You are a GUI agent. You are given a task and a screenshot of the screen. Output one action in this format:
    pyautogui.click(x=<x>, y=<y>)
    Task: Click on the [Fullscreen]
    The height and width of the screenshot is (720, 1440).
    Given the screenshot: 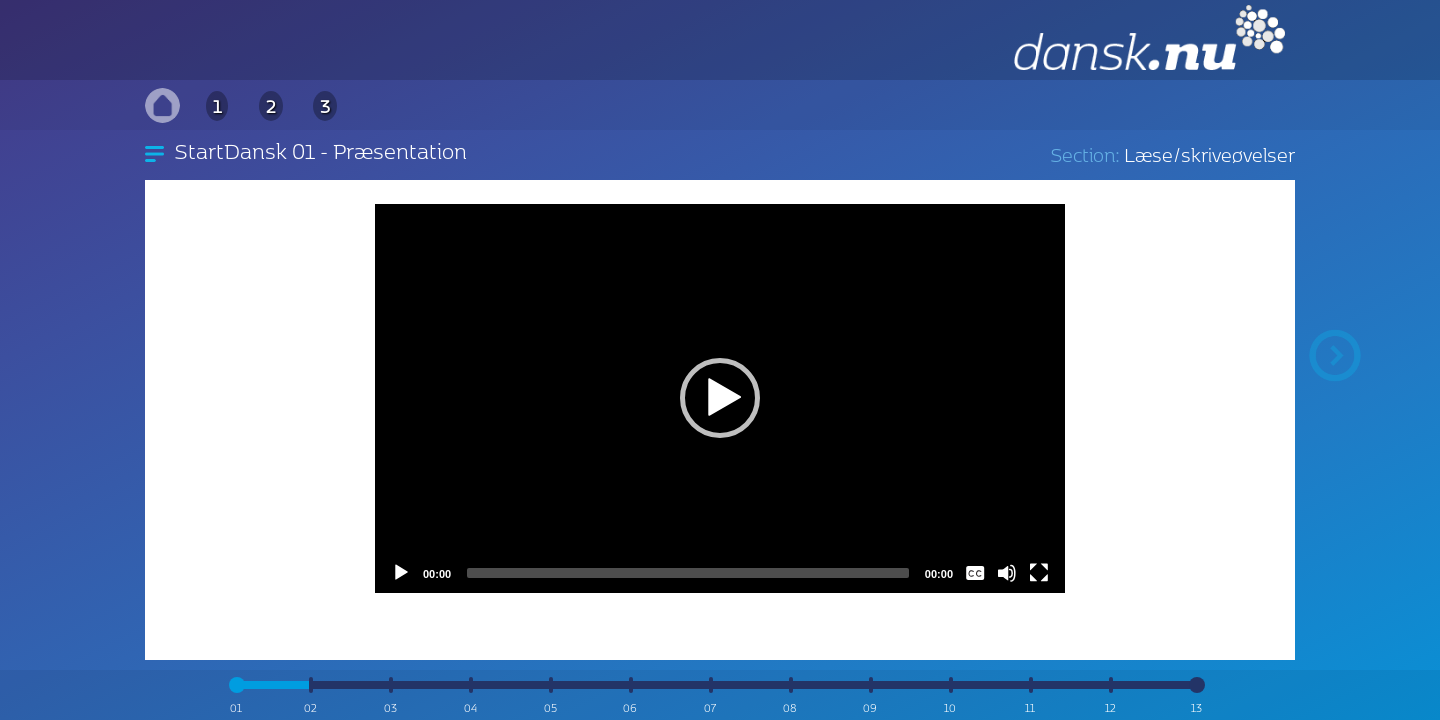 What is the action you would take?
    pyautogui.click(x=1039, y=573)
    